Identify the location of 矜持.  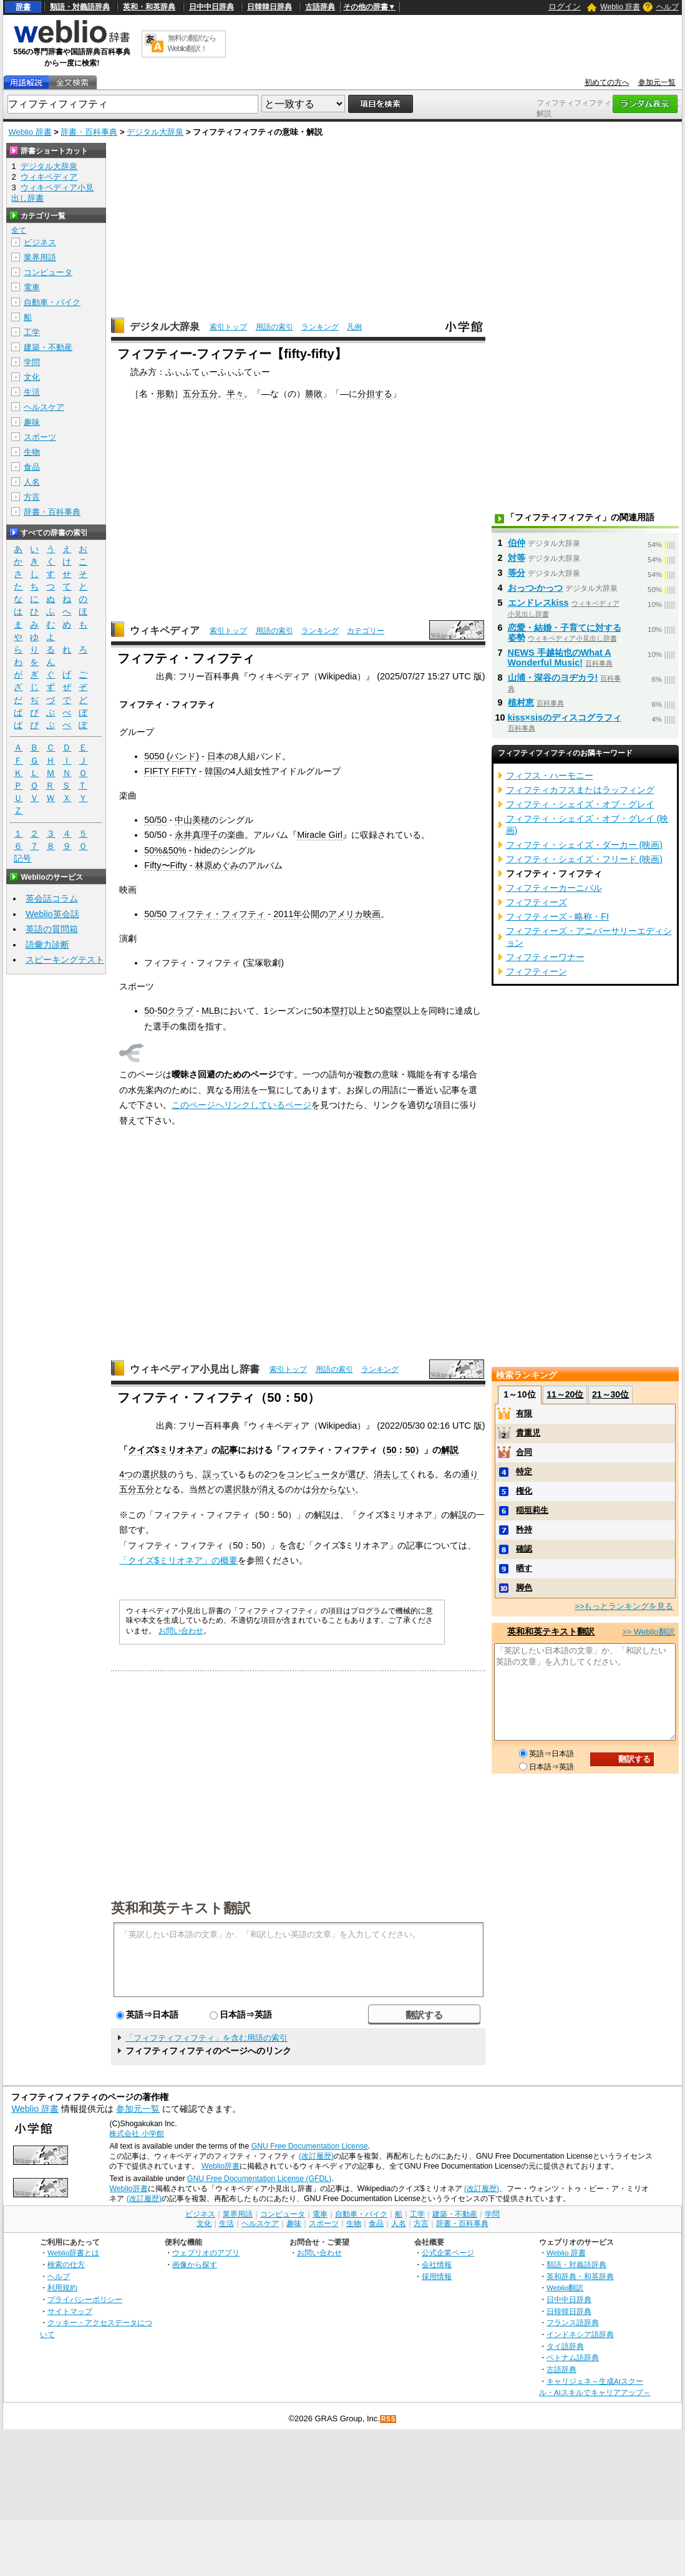
(524, 1529).